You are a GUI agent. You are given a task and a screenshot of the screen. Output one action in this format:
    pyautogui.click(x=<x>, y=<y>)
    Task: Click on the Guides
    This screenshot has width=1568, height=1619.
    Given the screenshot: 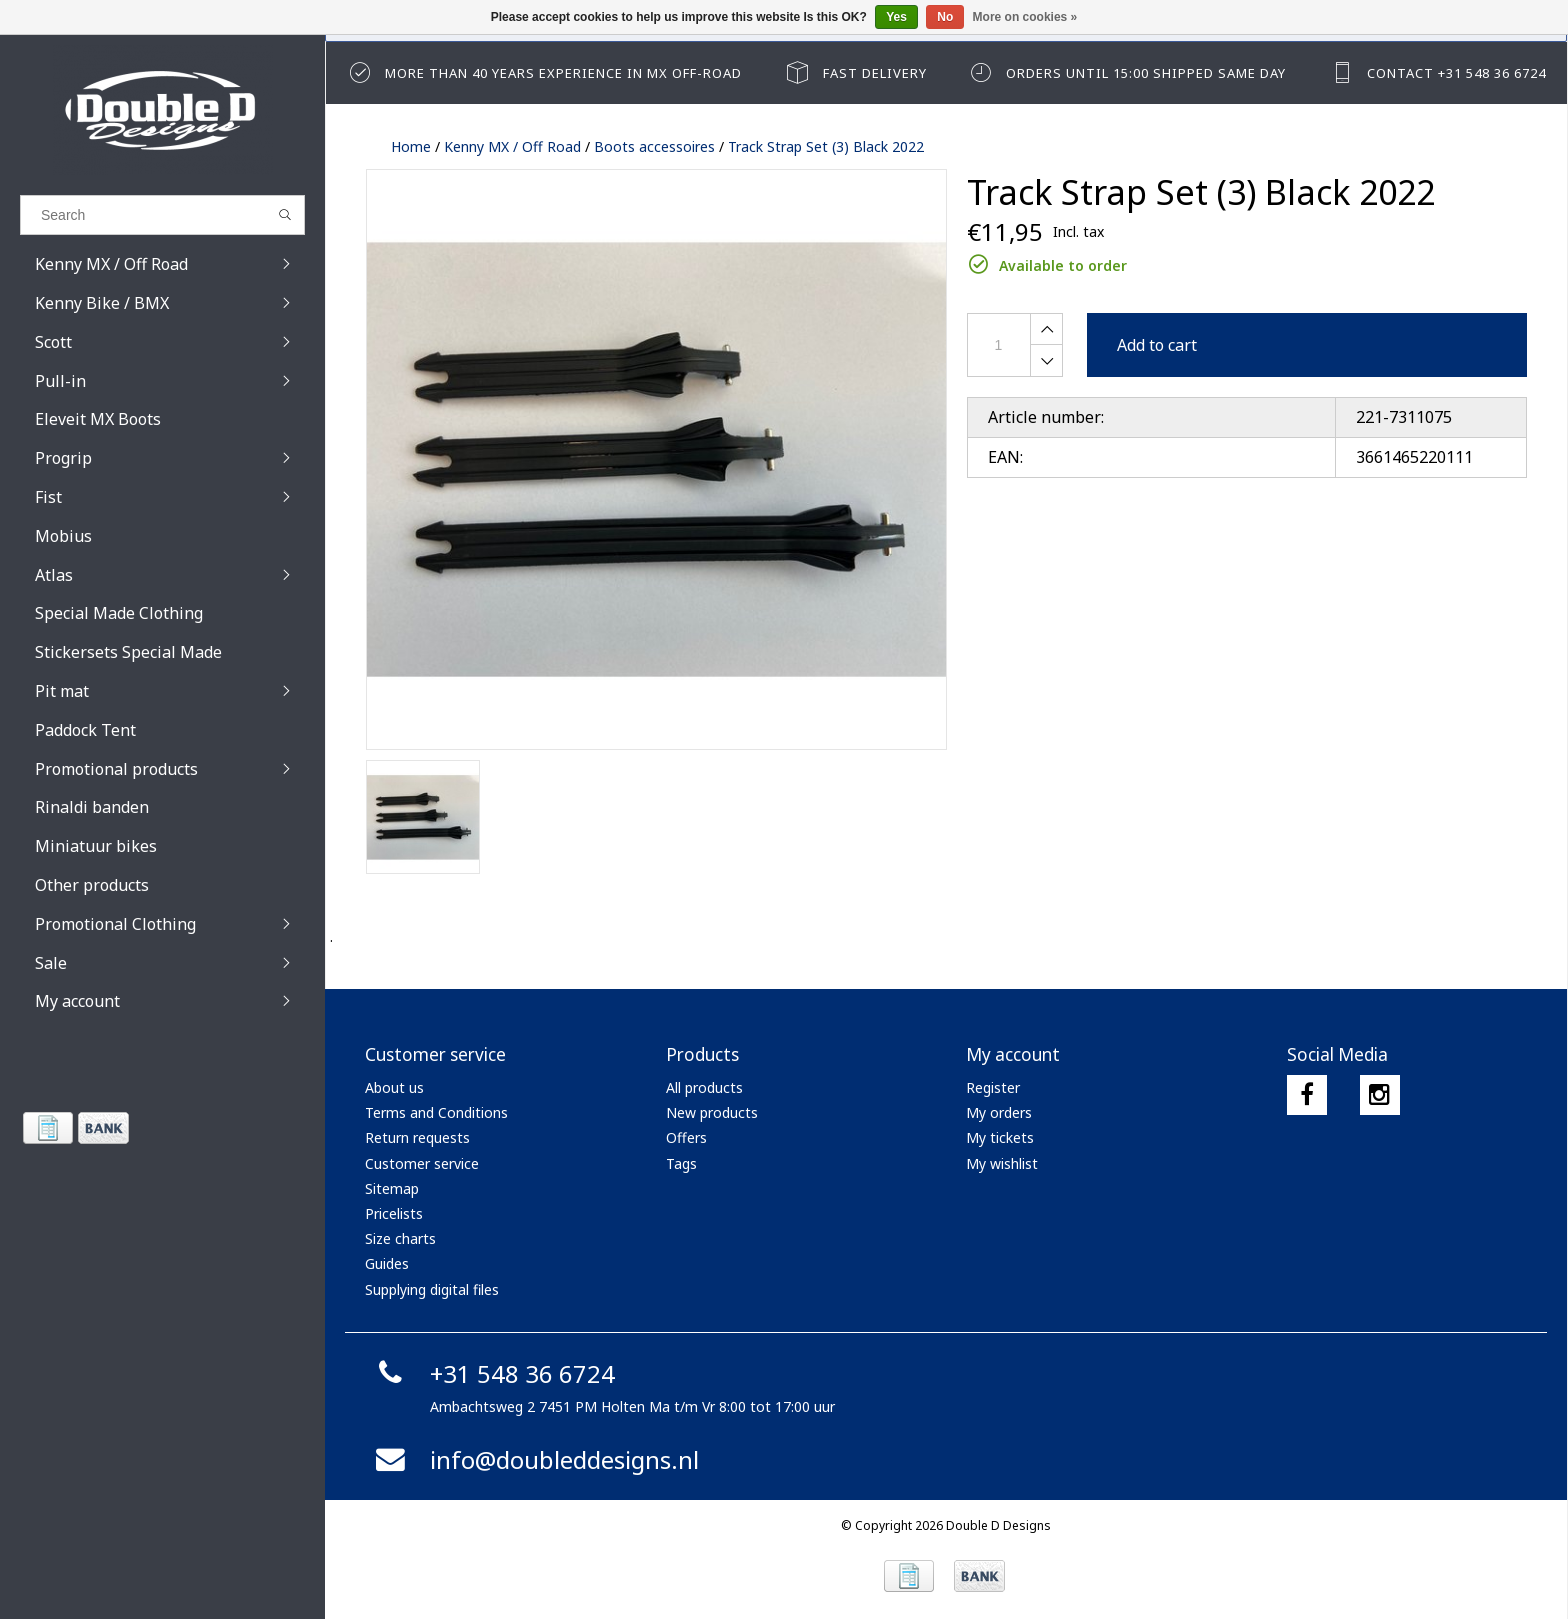 What is the action you would take?
    pyautogui.click(x=387, y=1263)
    